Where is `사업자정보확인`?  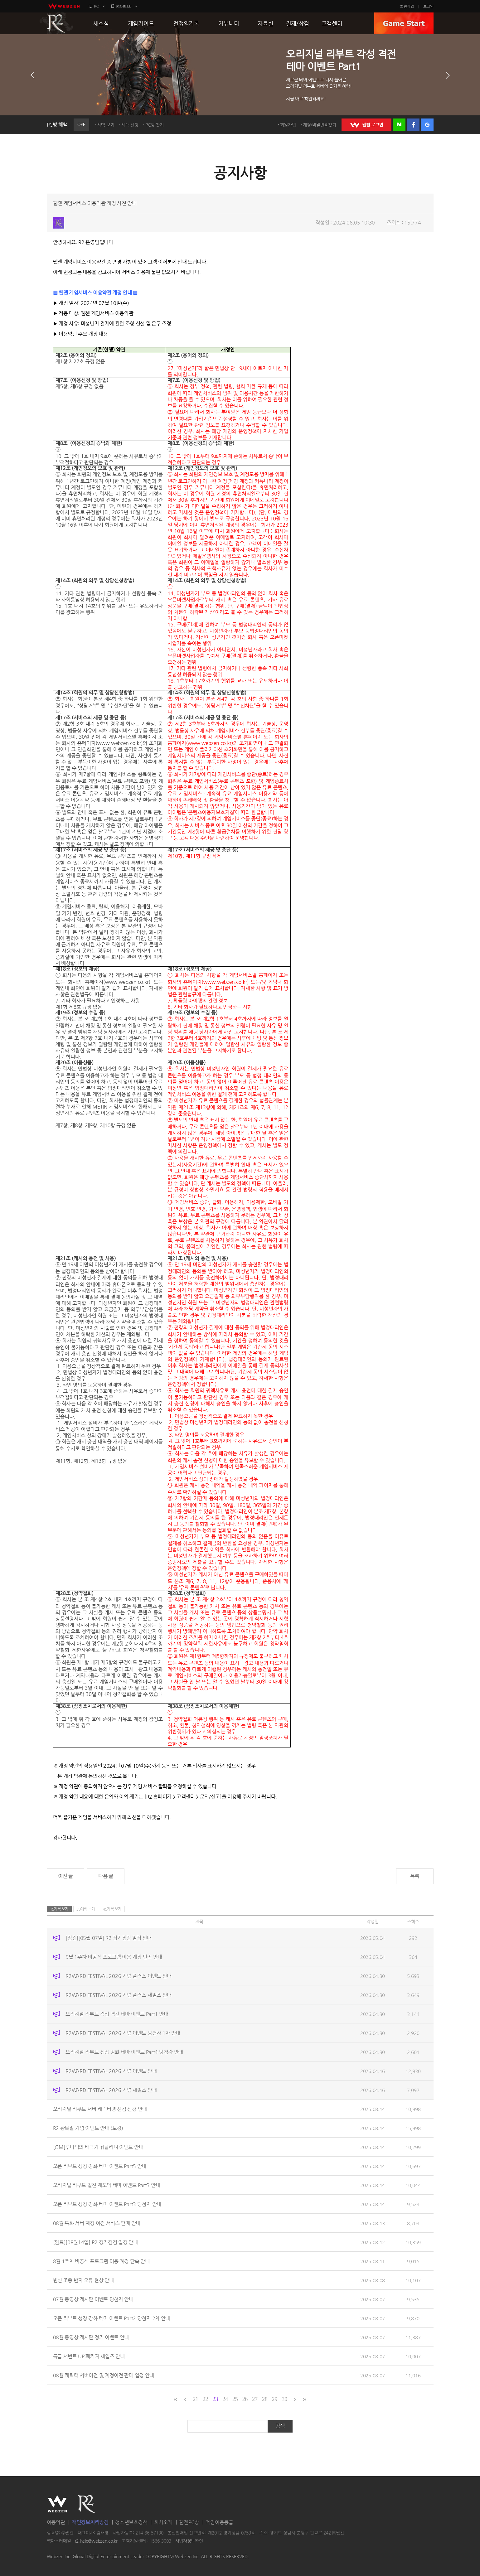 사업자정보확인 is located at coordinates (189, 2540).